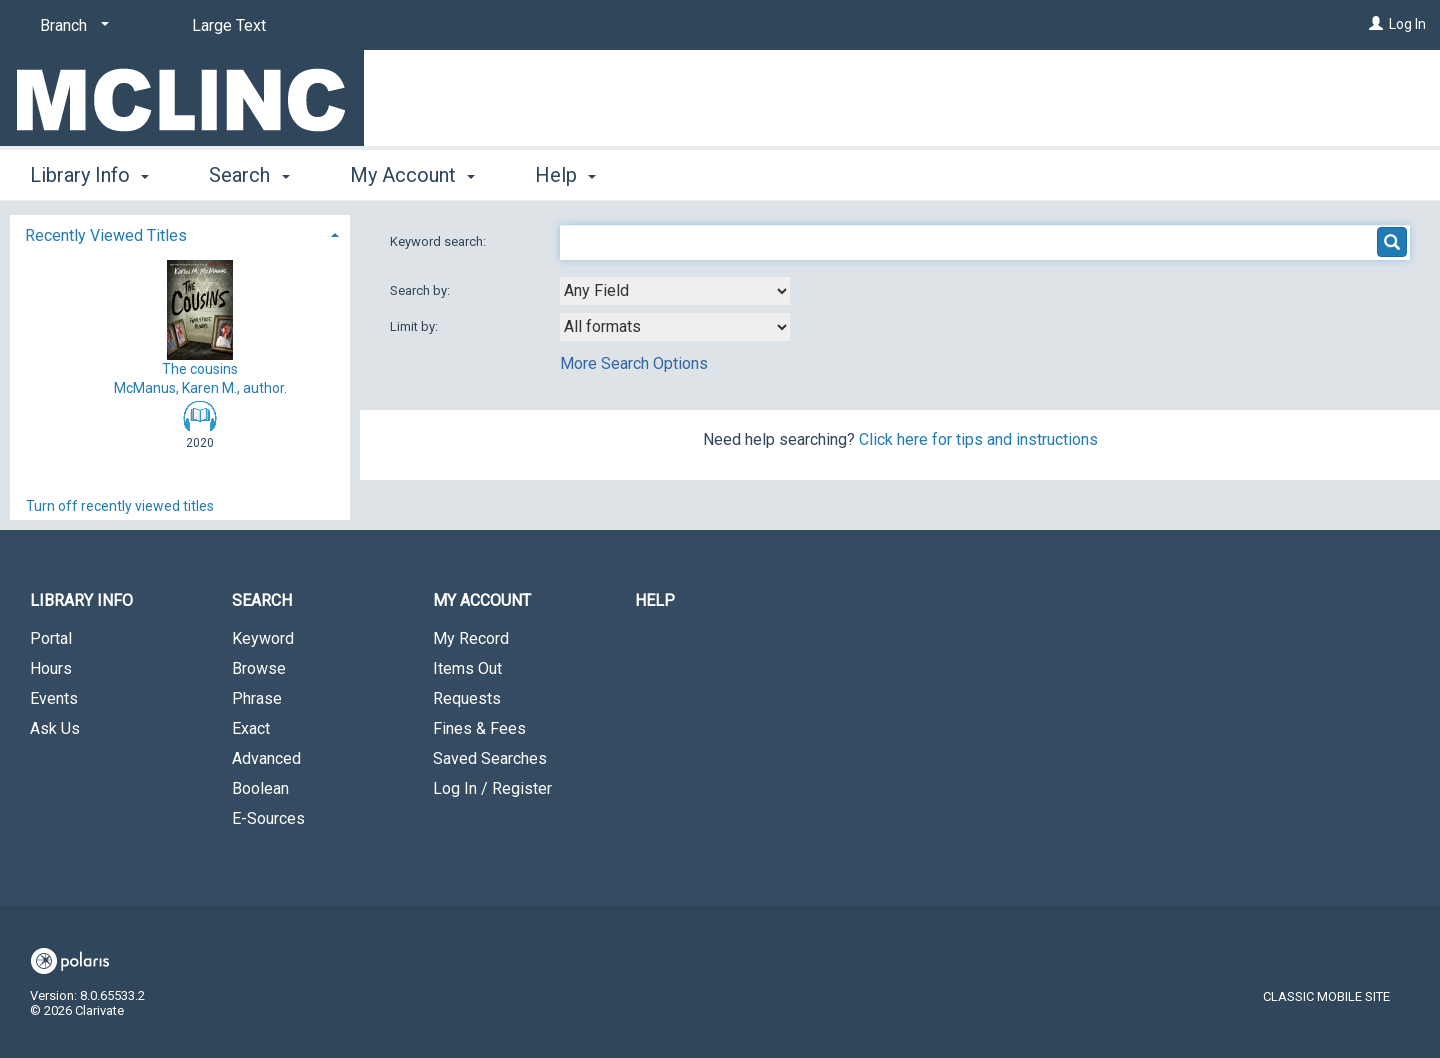 The height and width of the screenshot is (1058, 1440). What do you see at coordinates (655, 600) in the screenshot?
I see `Help` at bounding box center [655, 600].